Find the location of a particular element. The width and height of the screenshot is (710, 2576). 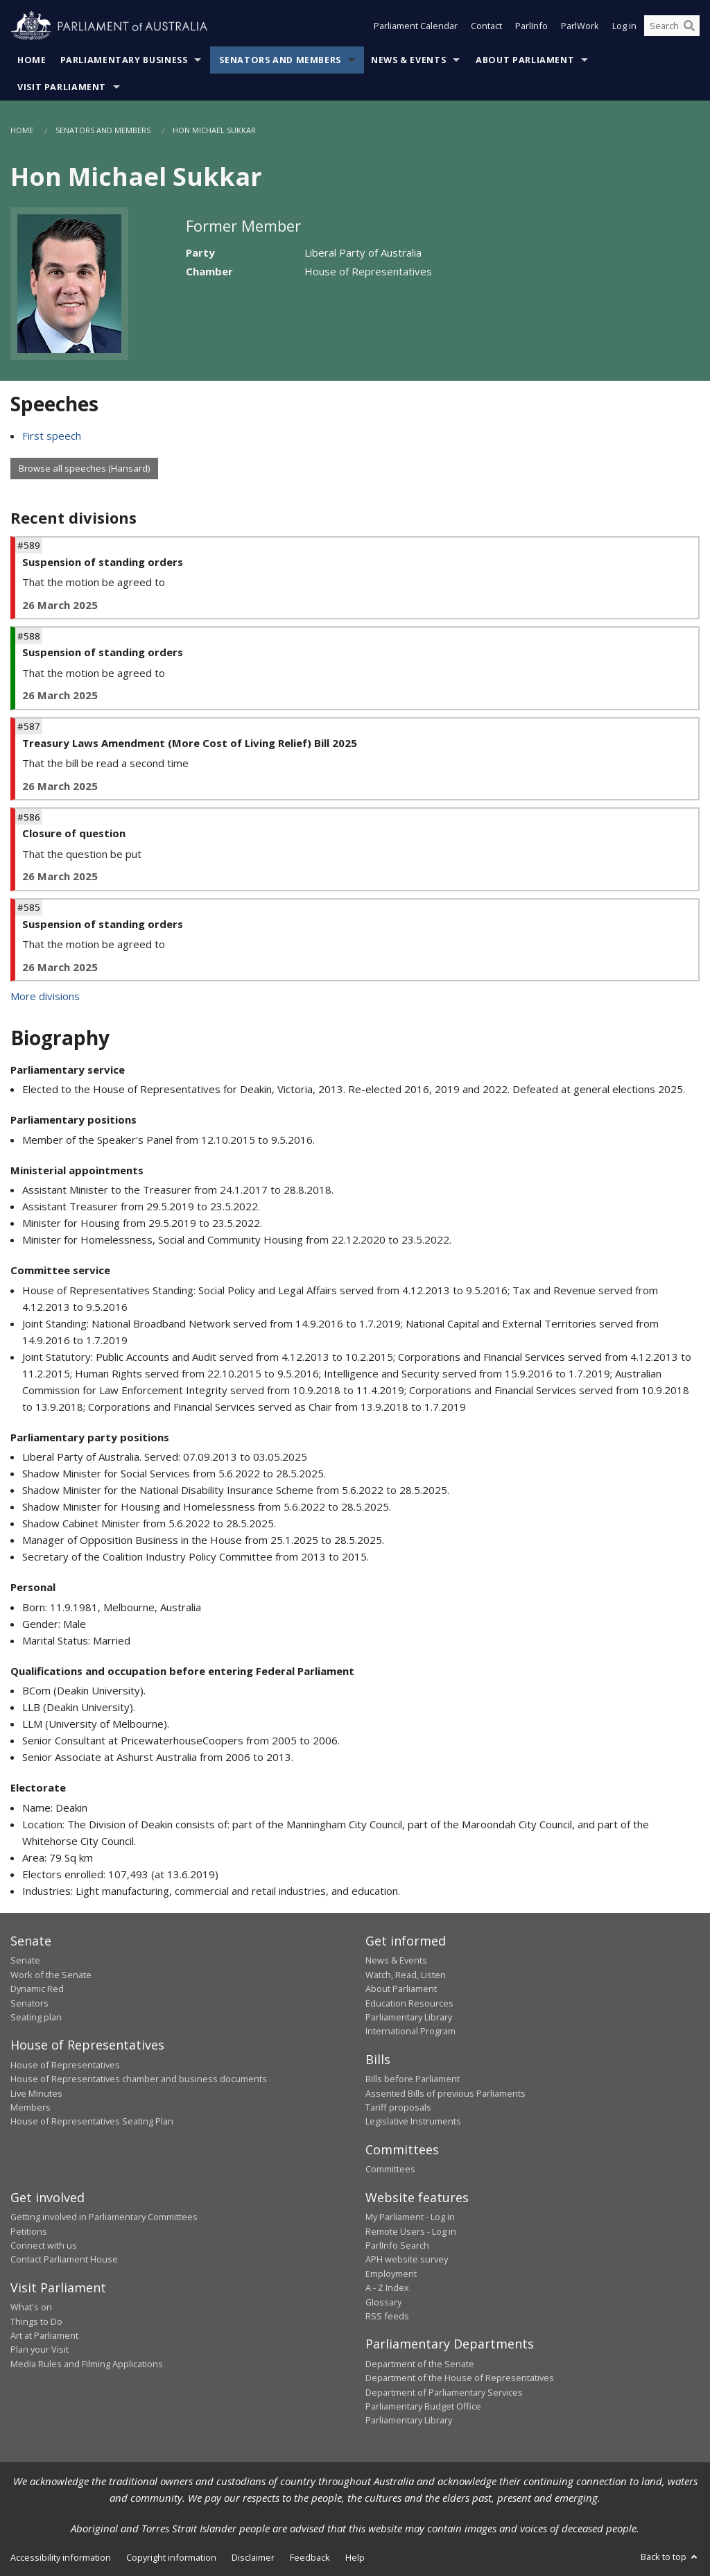

About Parliament is located at coordinates (525, 60).